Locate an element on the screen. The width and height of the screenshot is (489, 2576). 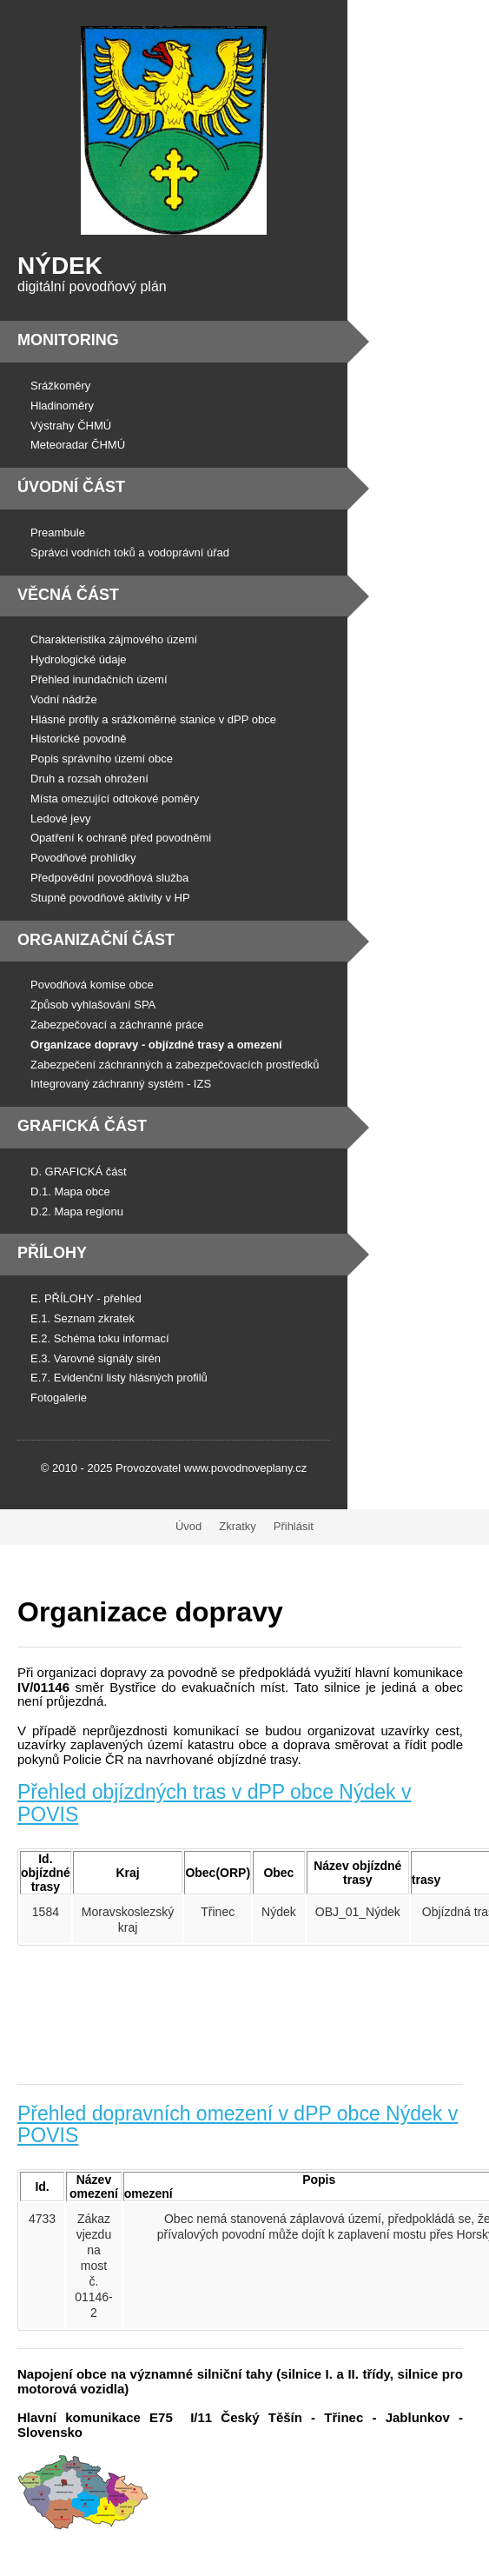
Ledové jevy is located at coordinates (60, 818).